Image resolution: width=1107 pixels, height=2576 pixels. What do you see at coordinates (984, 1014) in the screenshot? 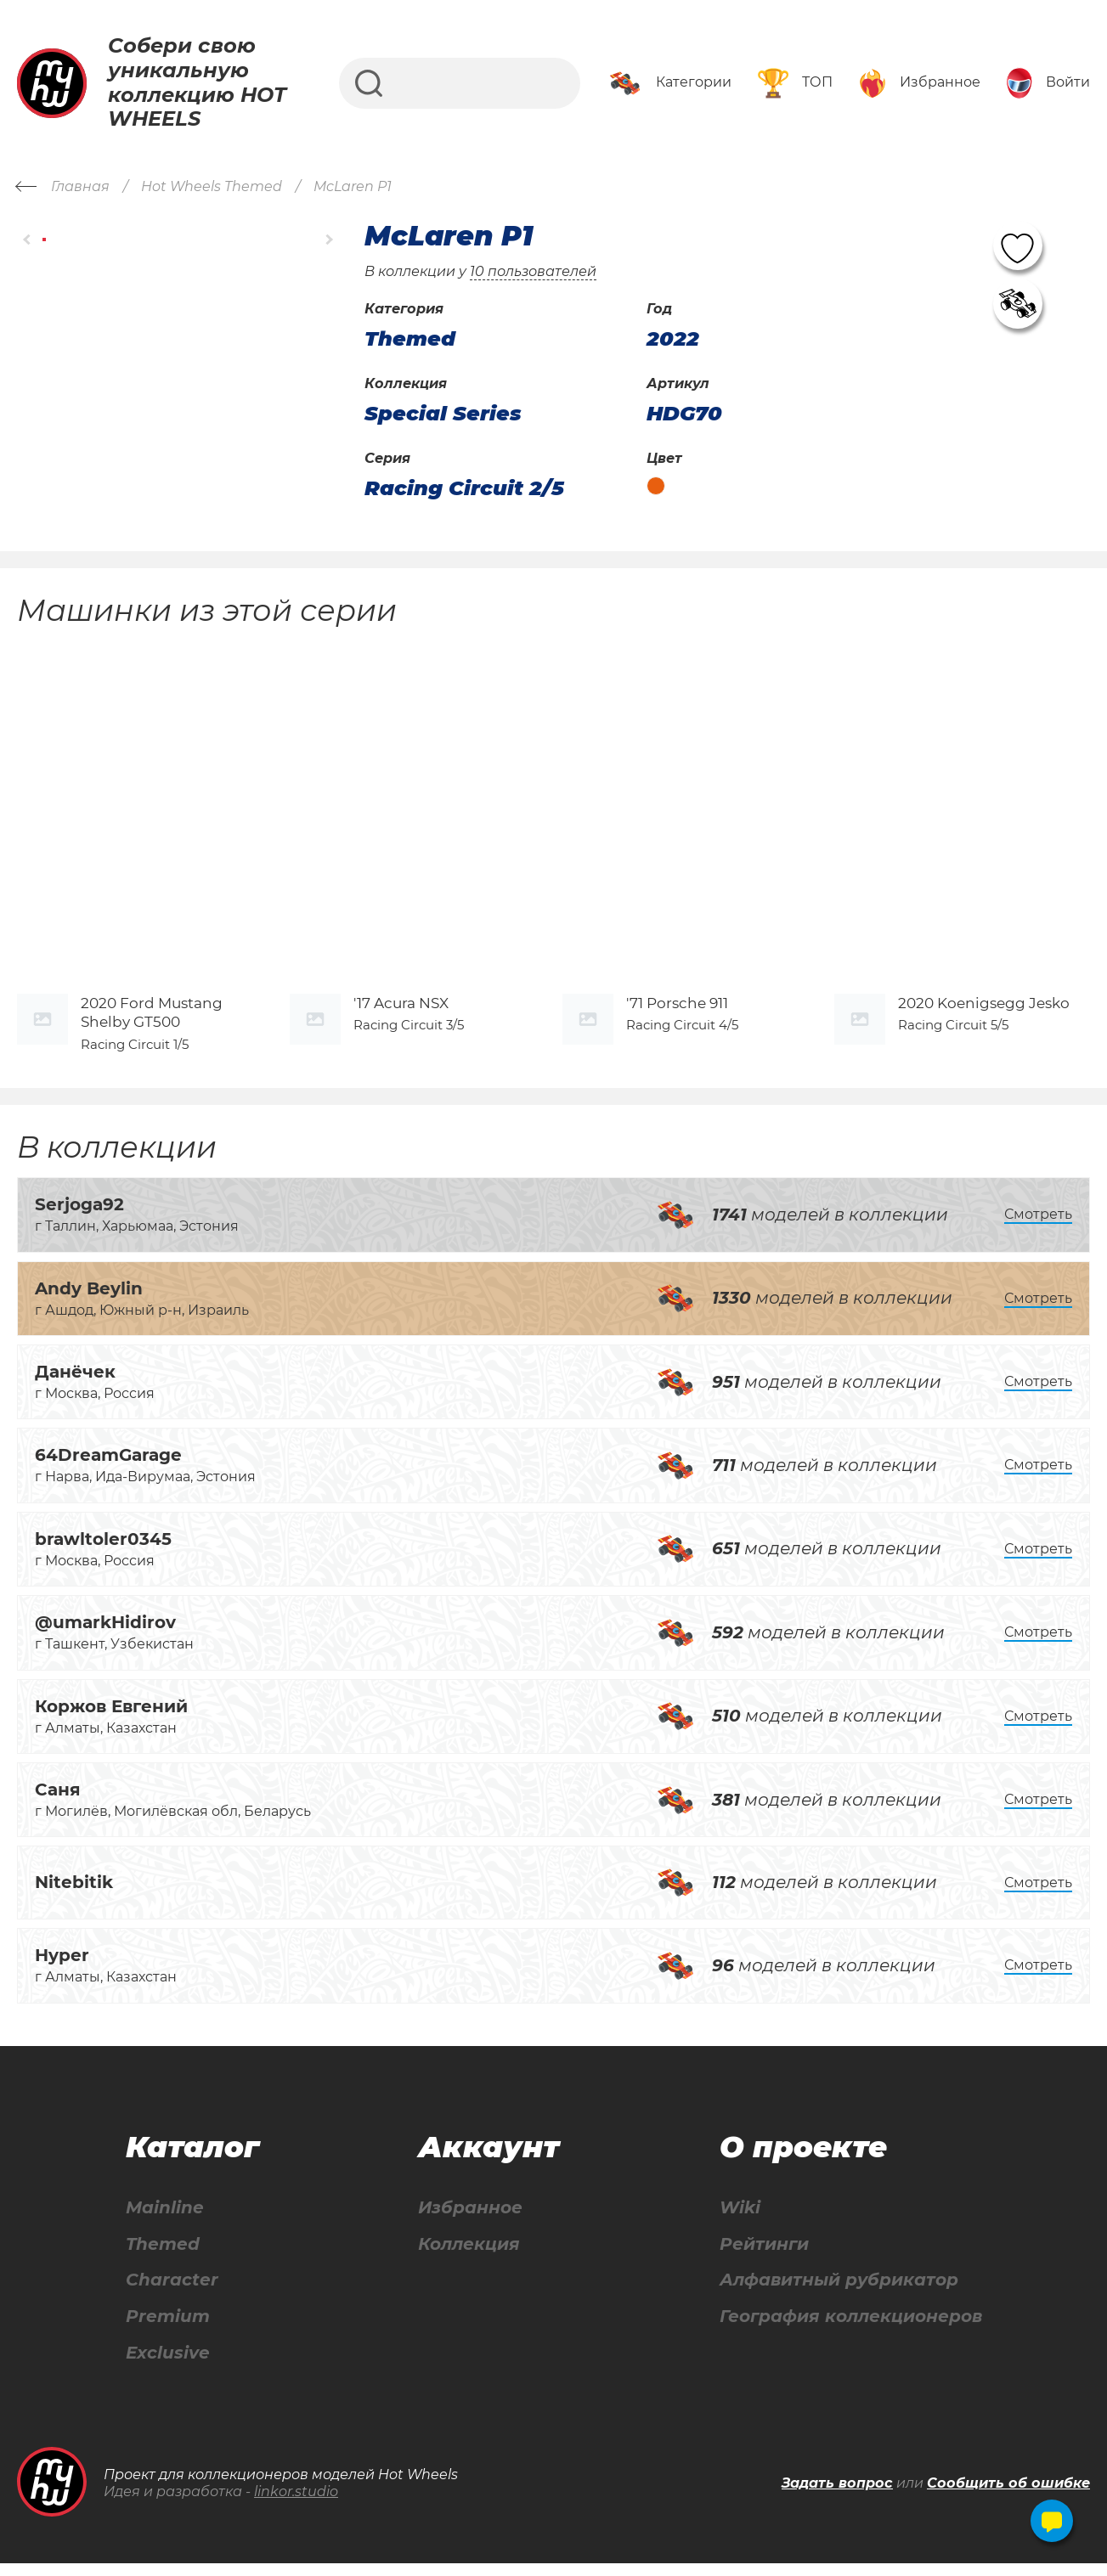
I see `2020 Koenigsegg Jesko` at bounding box center [984, 1014].